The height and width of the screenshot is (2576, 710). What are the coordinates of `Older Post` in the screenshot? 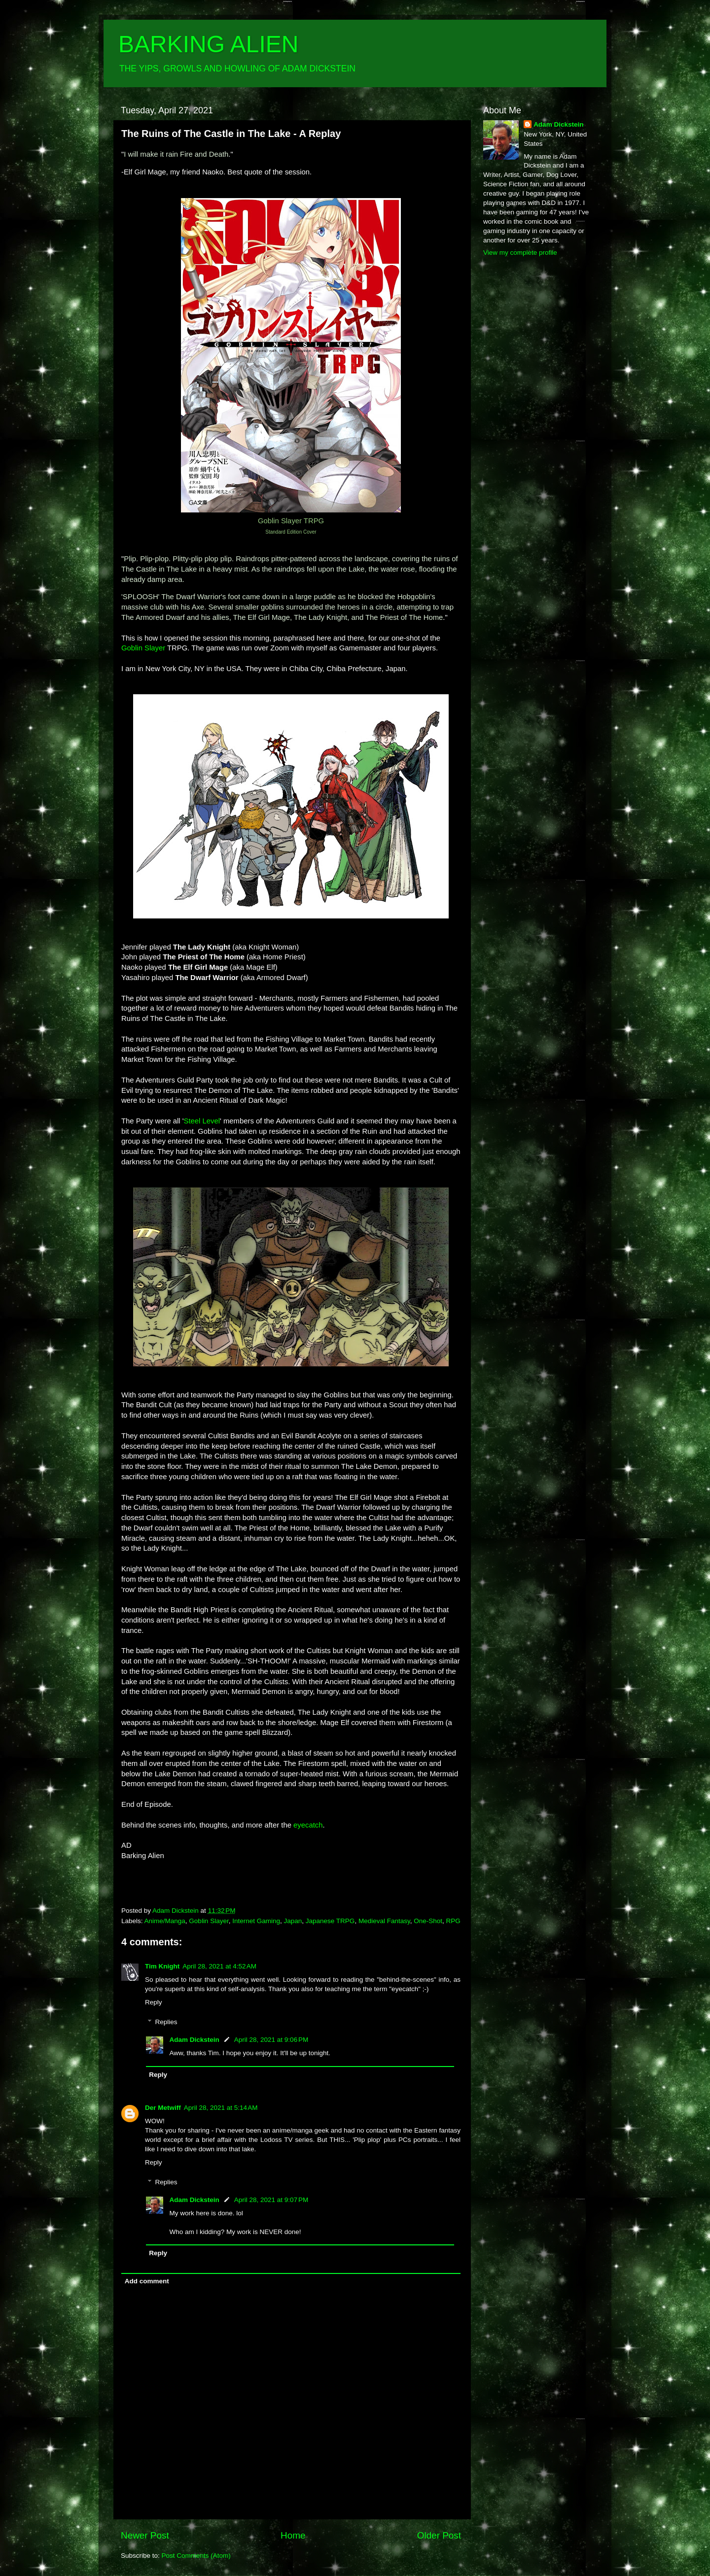 It's located at (439, 2535).